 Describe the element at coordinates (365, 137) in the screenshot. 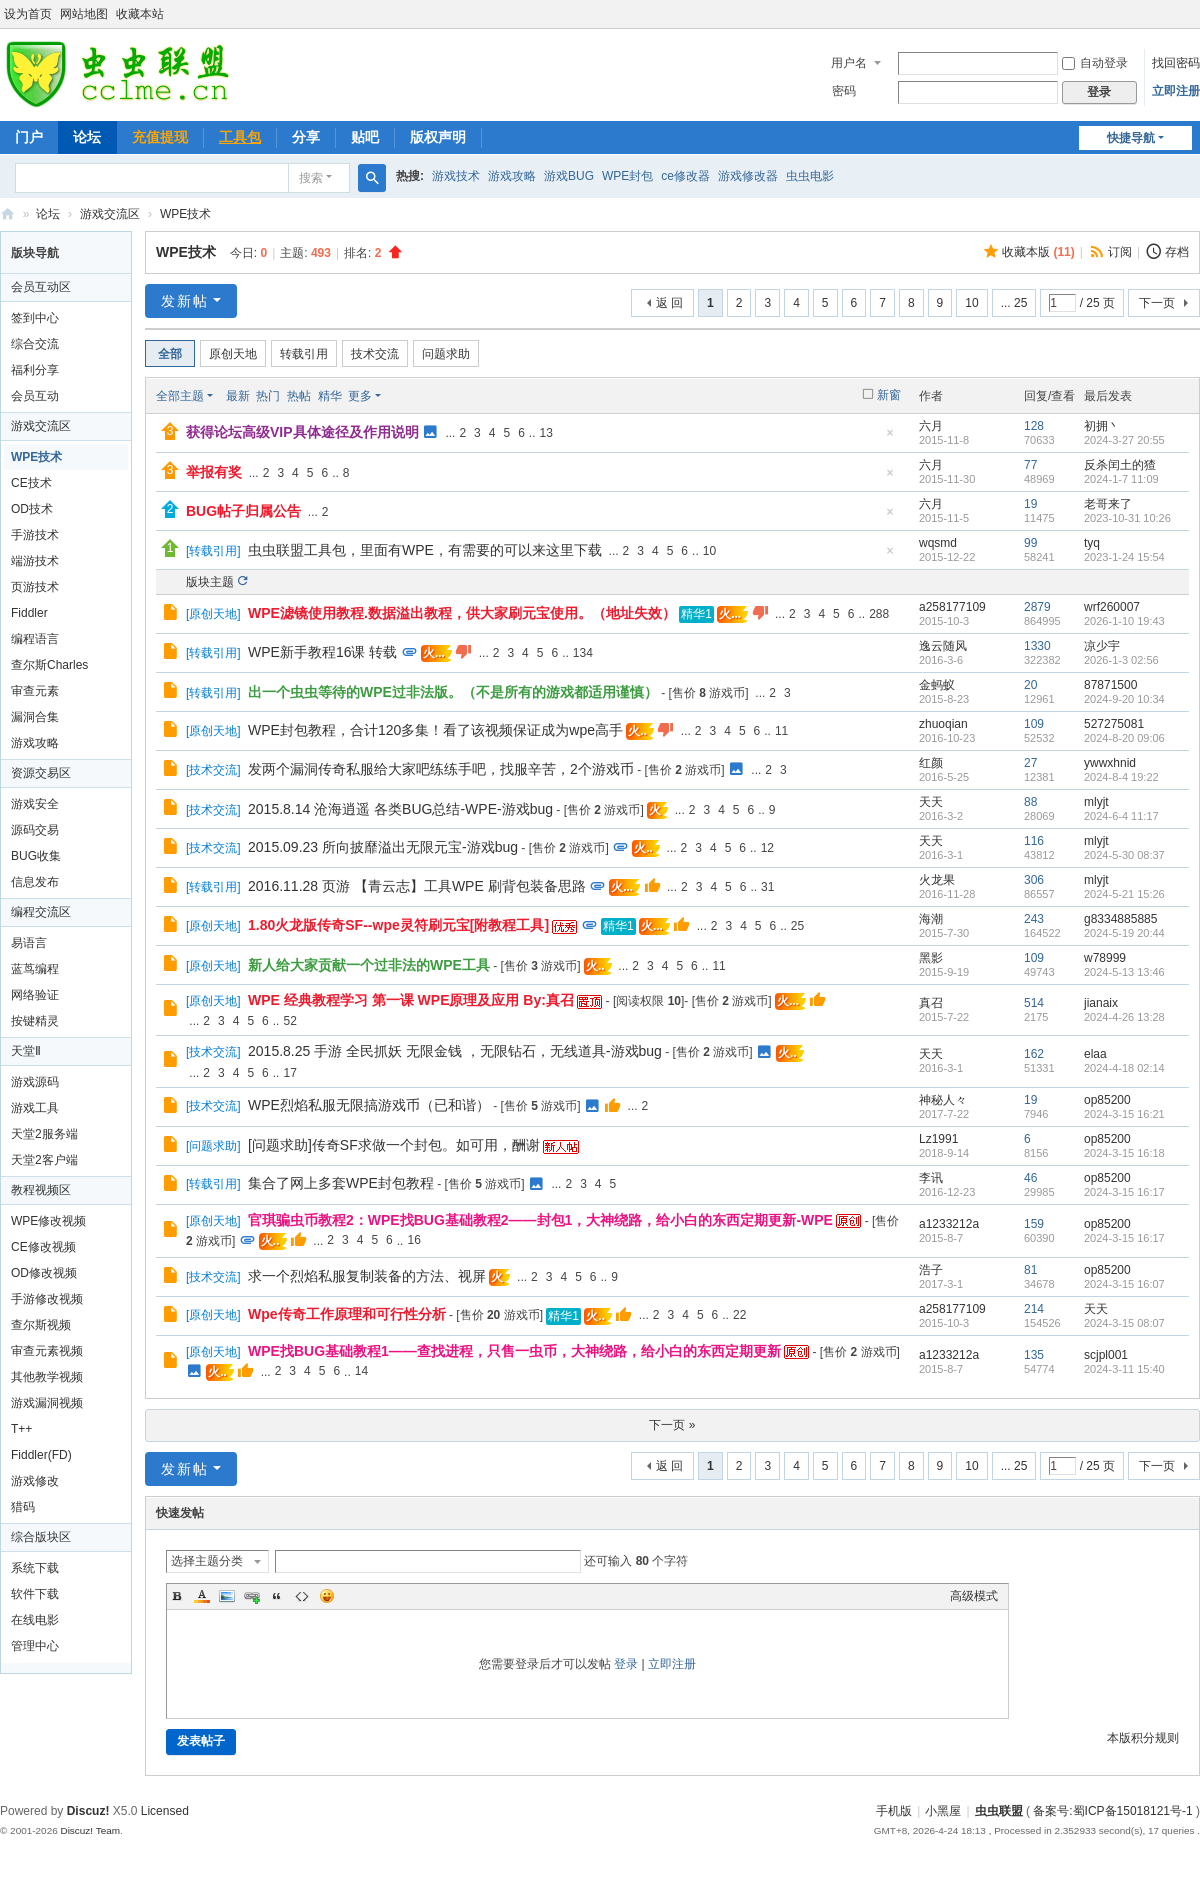

I see `贴吧` at that location.